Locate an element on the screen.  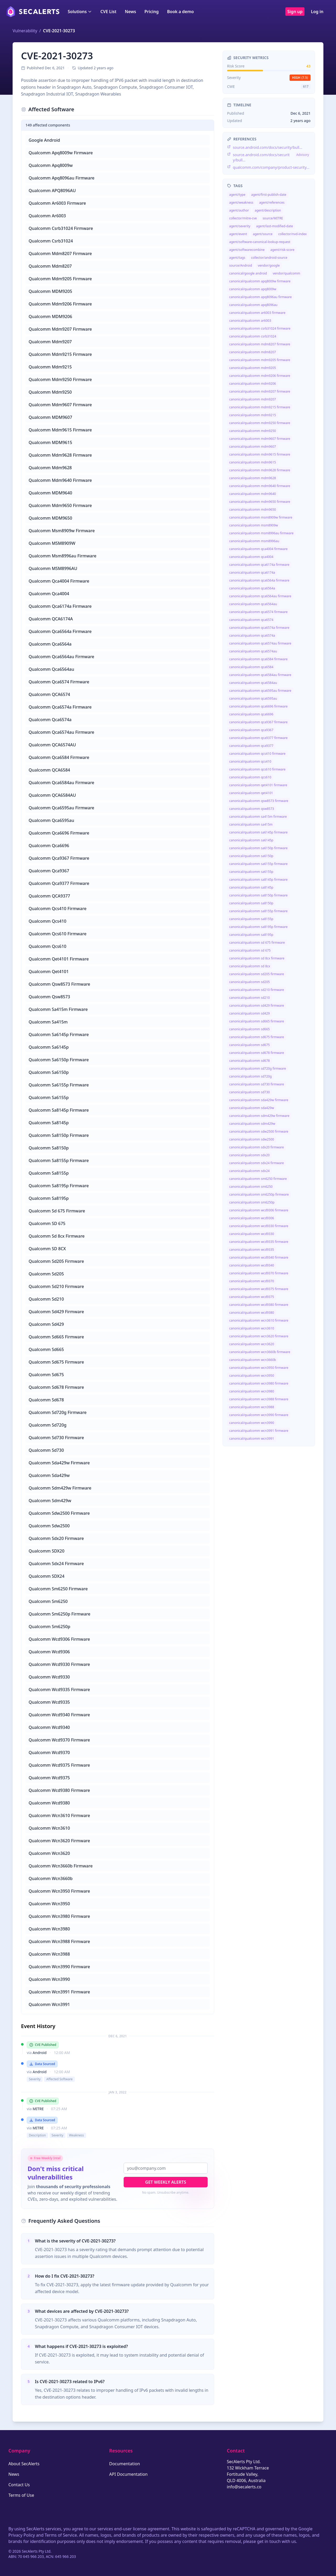
canonical/qualcomm wcd9335 is located at coordinates (251, 1249).